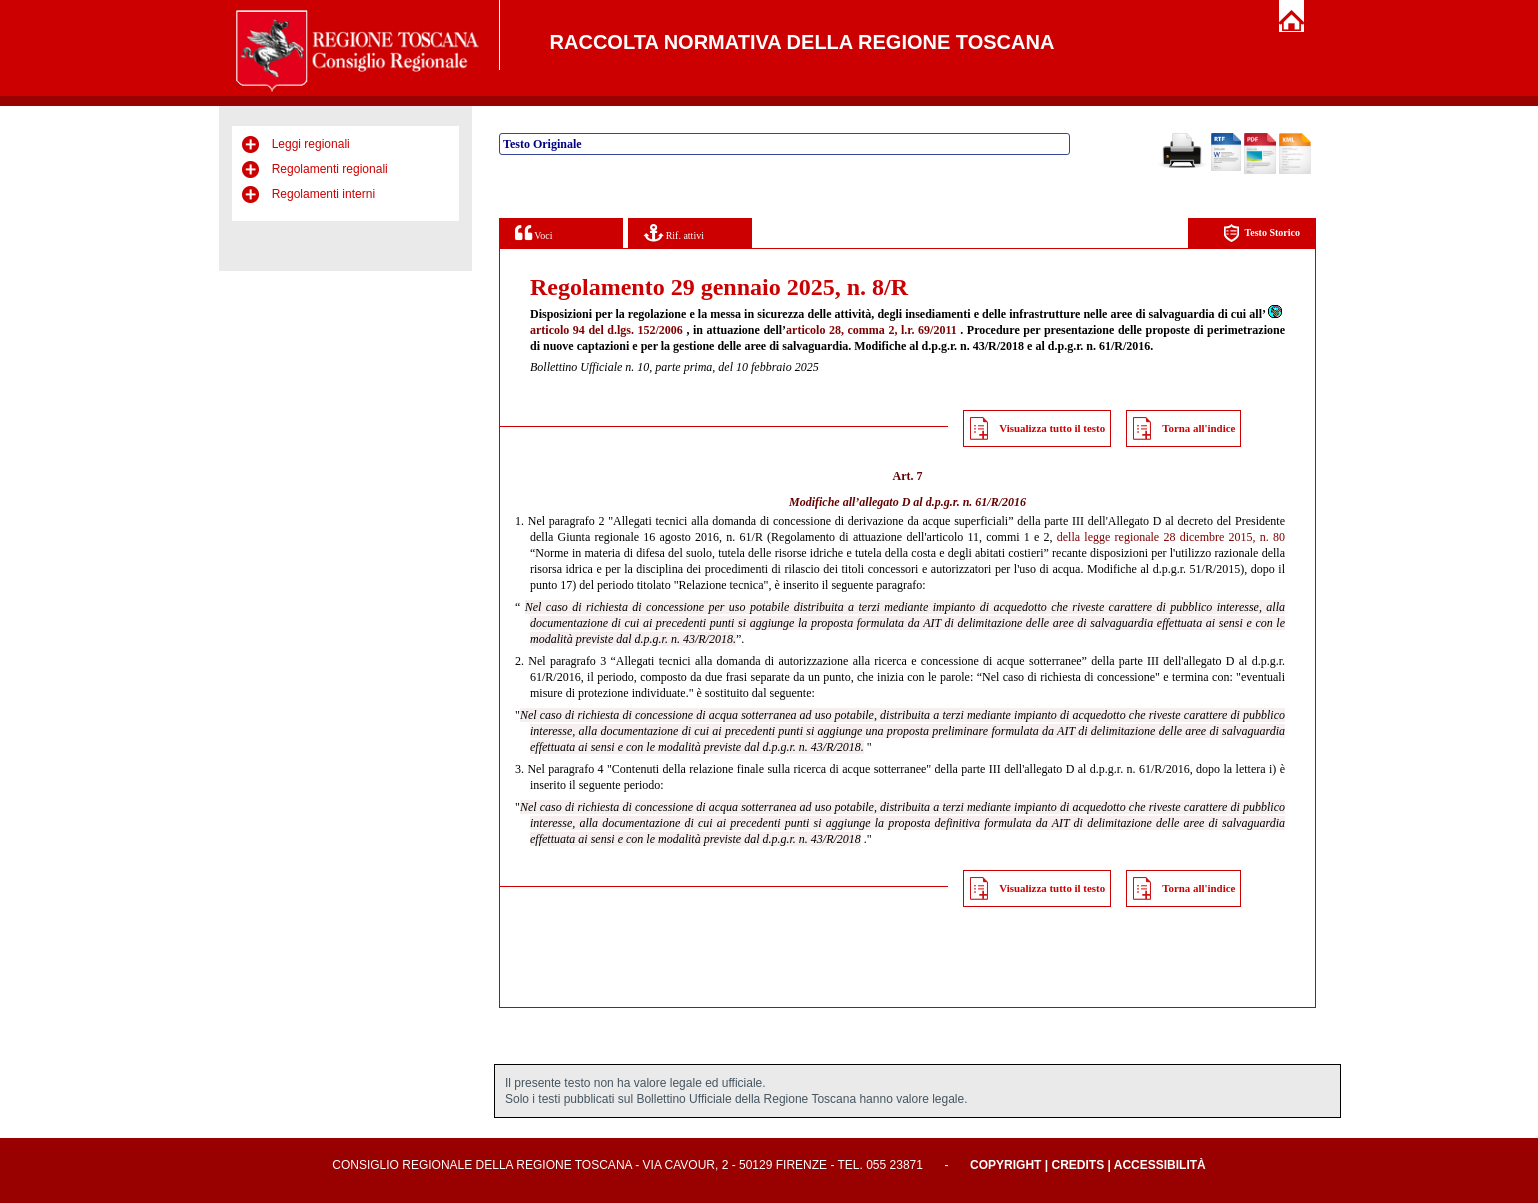 The image size is (1538, 1203). Describe the element at coordinates (1005, 1165) in the screenshot. I see `Copyright` at that location.